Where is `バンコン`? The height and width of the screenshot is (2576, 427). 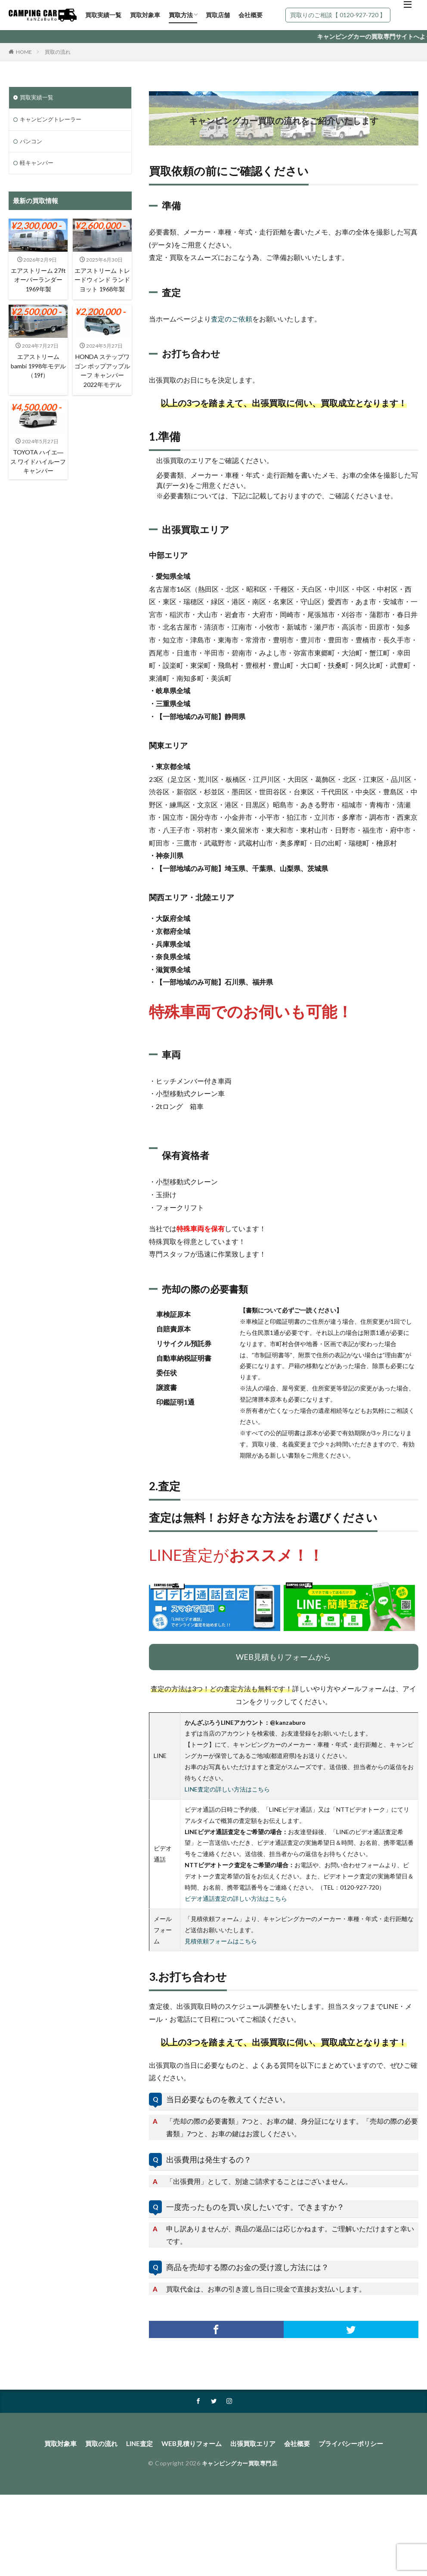
バンコン is located at coordinates (32, 142).